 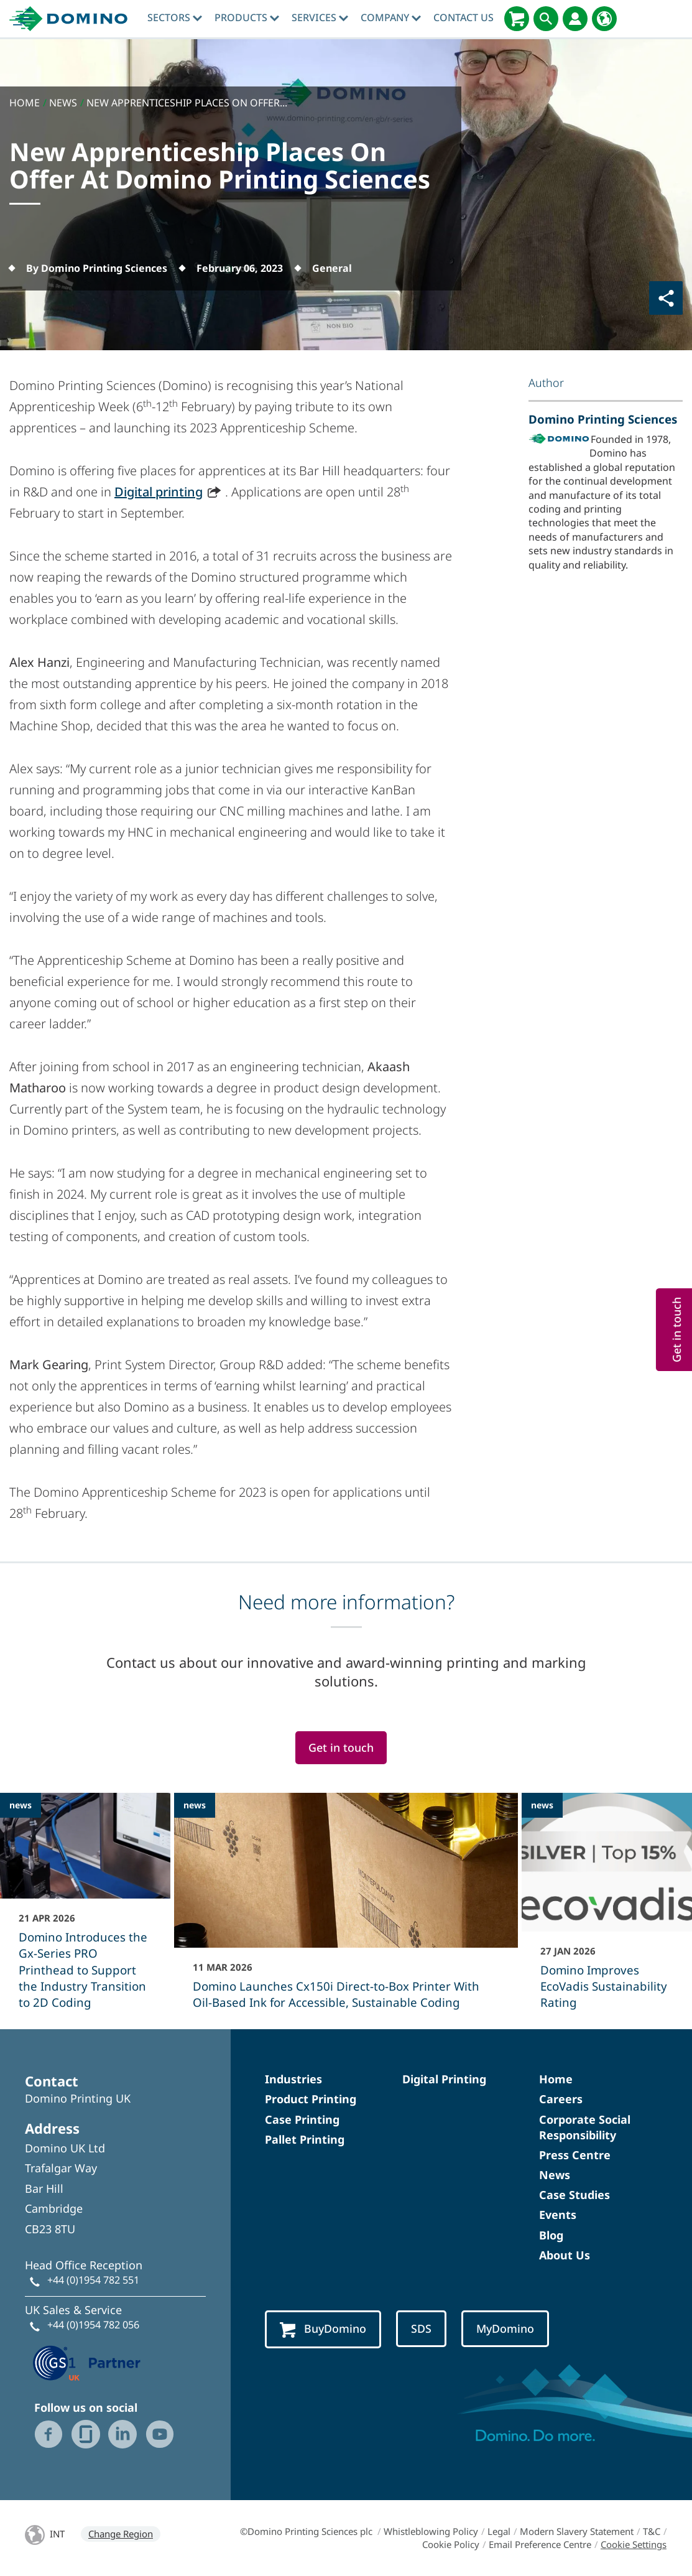 What do you see at coordinates (391, 17) in the screenshot?
I see `Company` at bounding box center [391, 17].